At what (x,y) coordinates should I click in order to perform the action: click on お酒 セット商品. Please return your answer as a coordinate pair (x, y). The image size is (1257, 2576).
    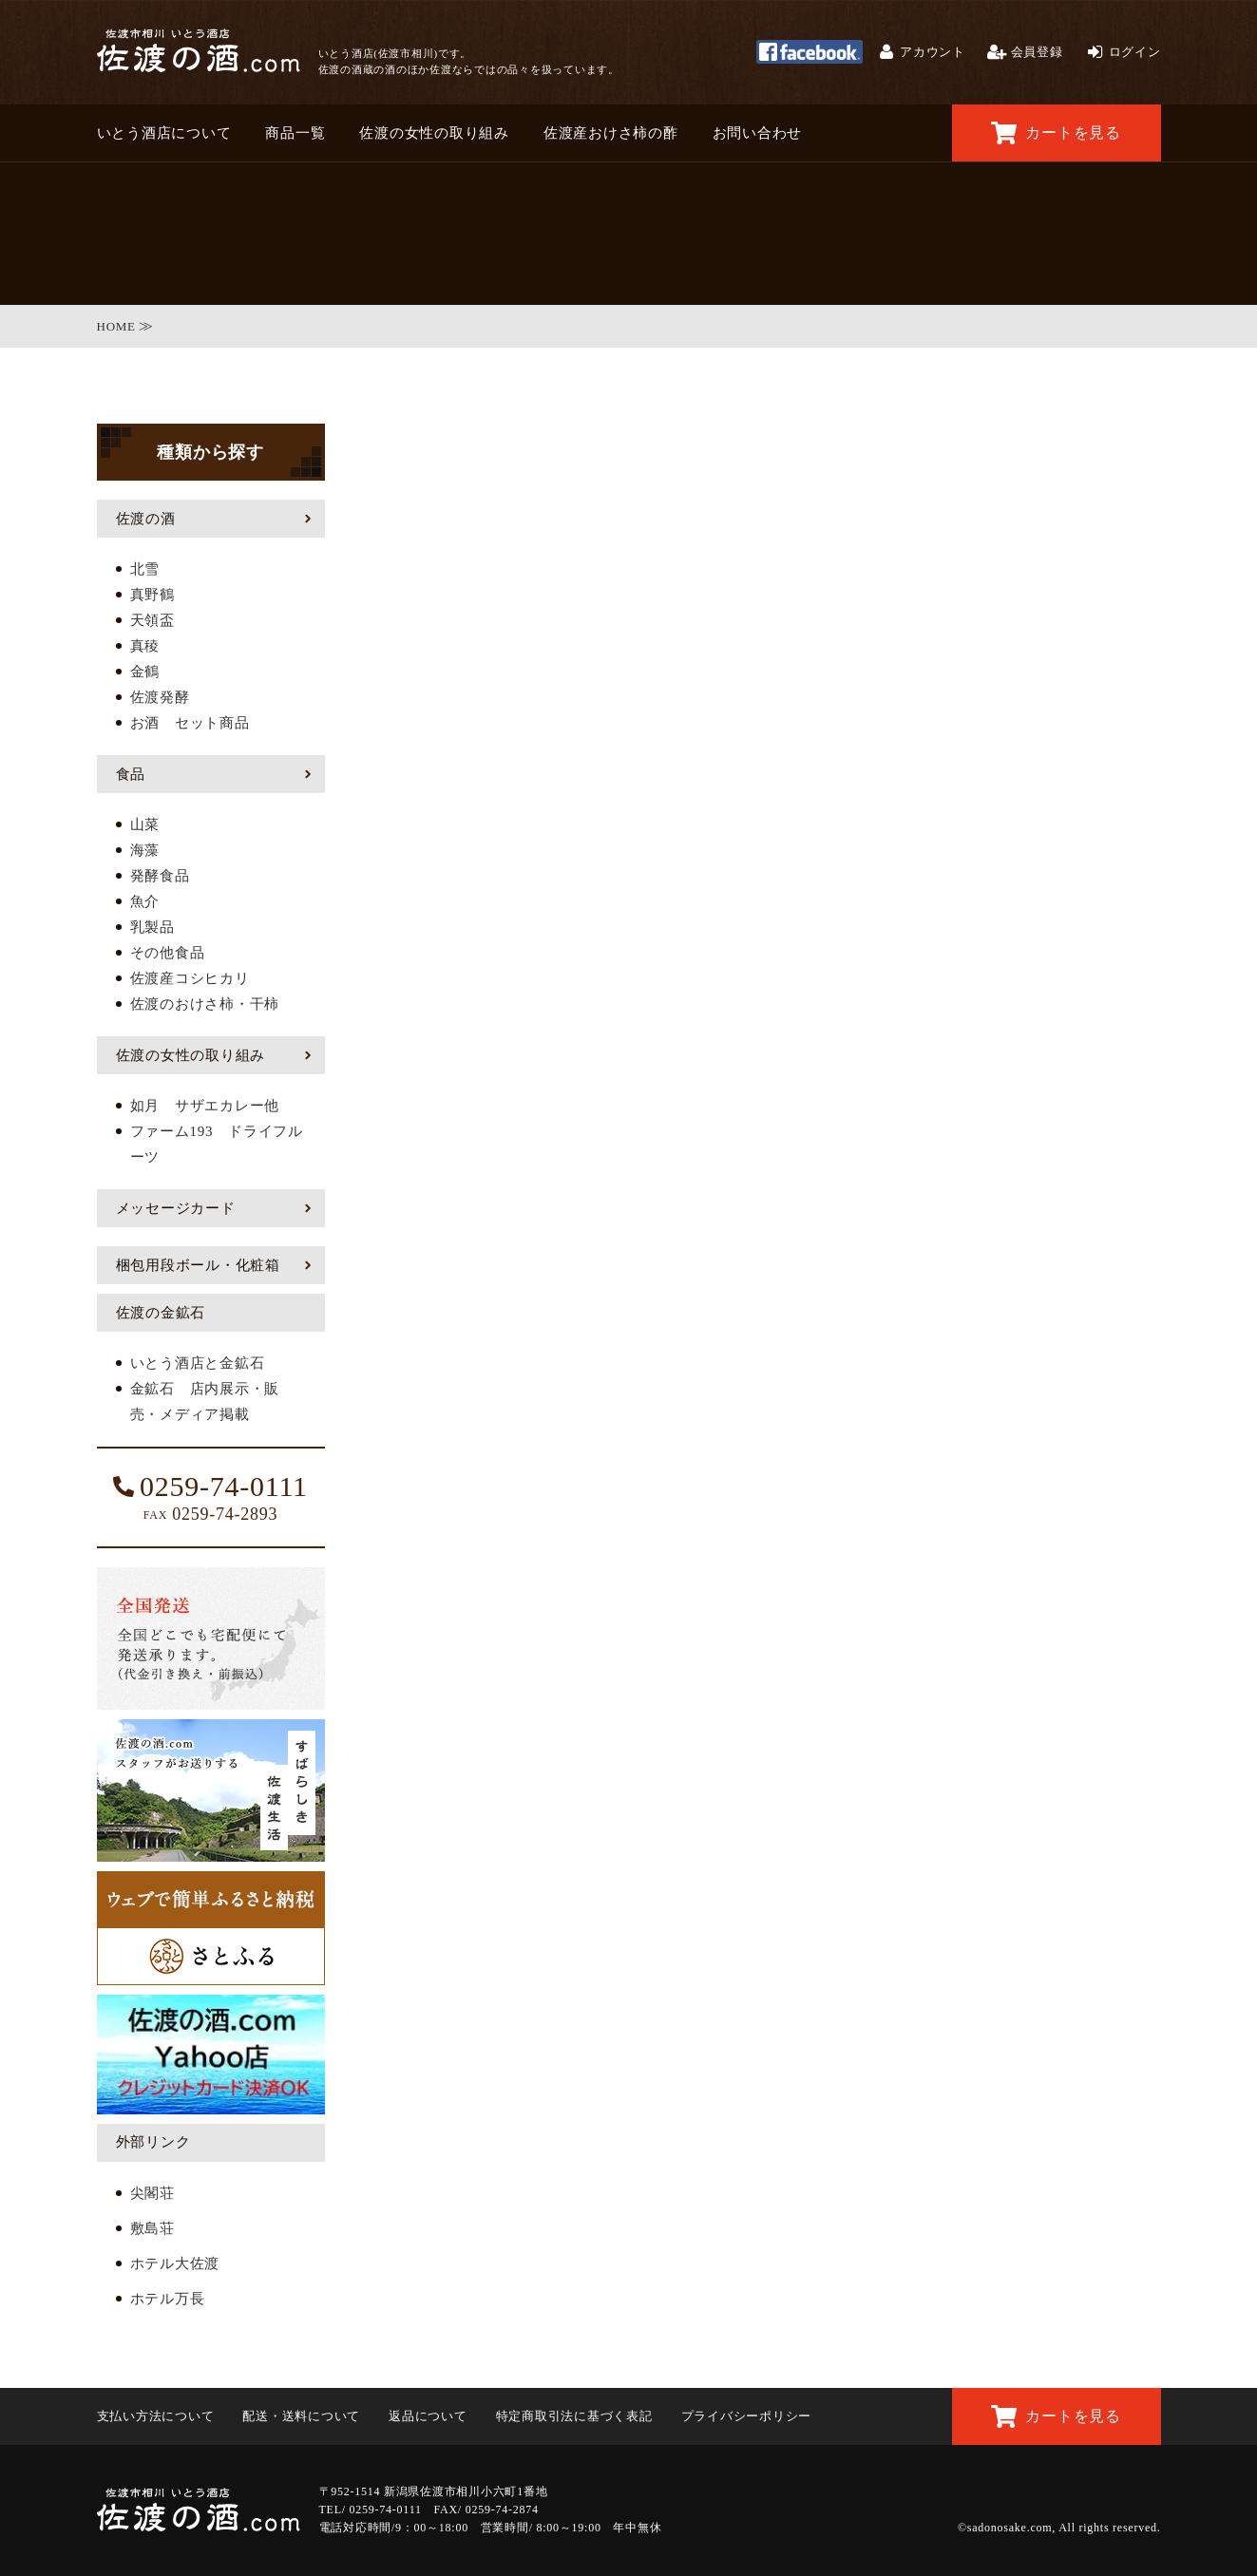
    Looking at the image, I should click on (190, 722).